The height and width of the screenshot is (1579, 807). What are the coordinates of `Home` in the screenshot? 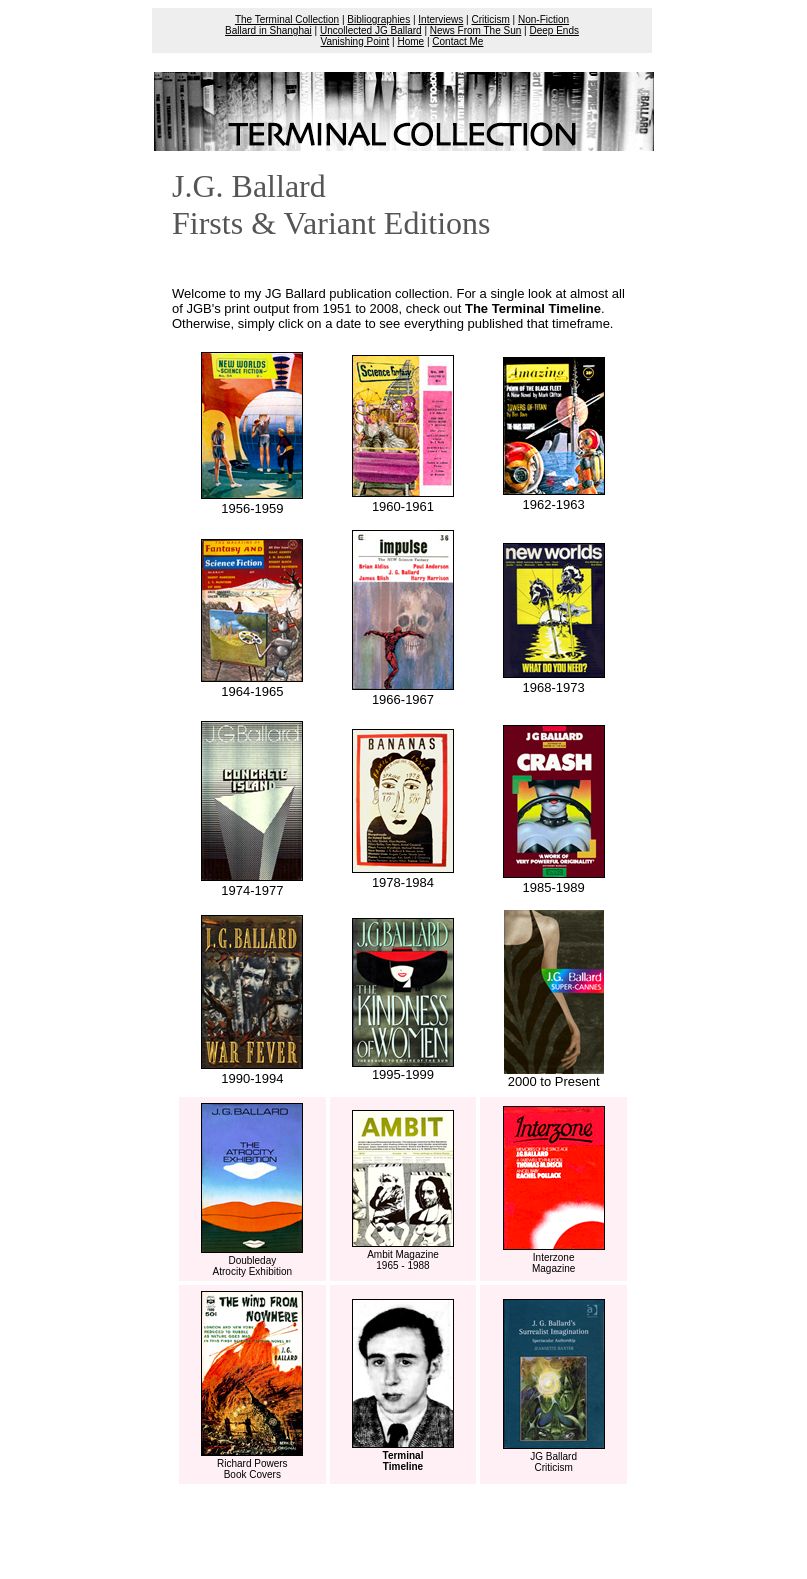 It's located at (410, 41).